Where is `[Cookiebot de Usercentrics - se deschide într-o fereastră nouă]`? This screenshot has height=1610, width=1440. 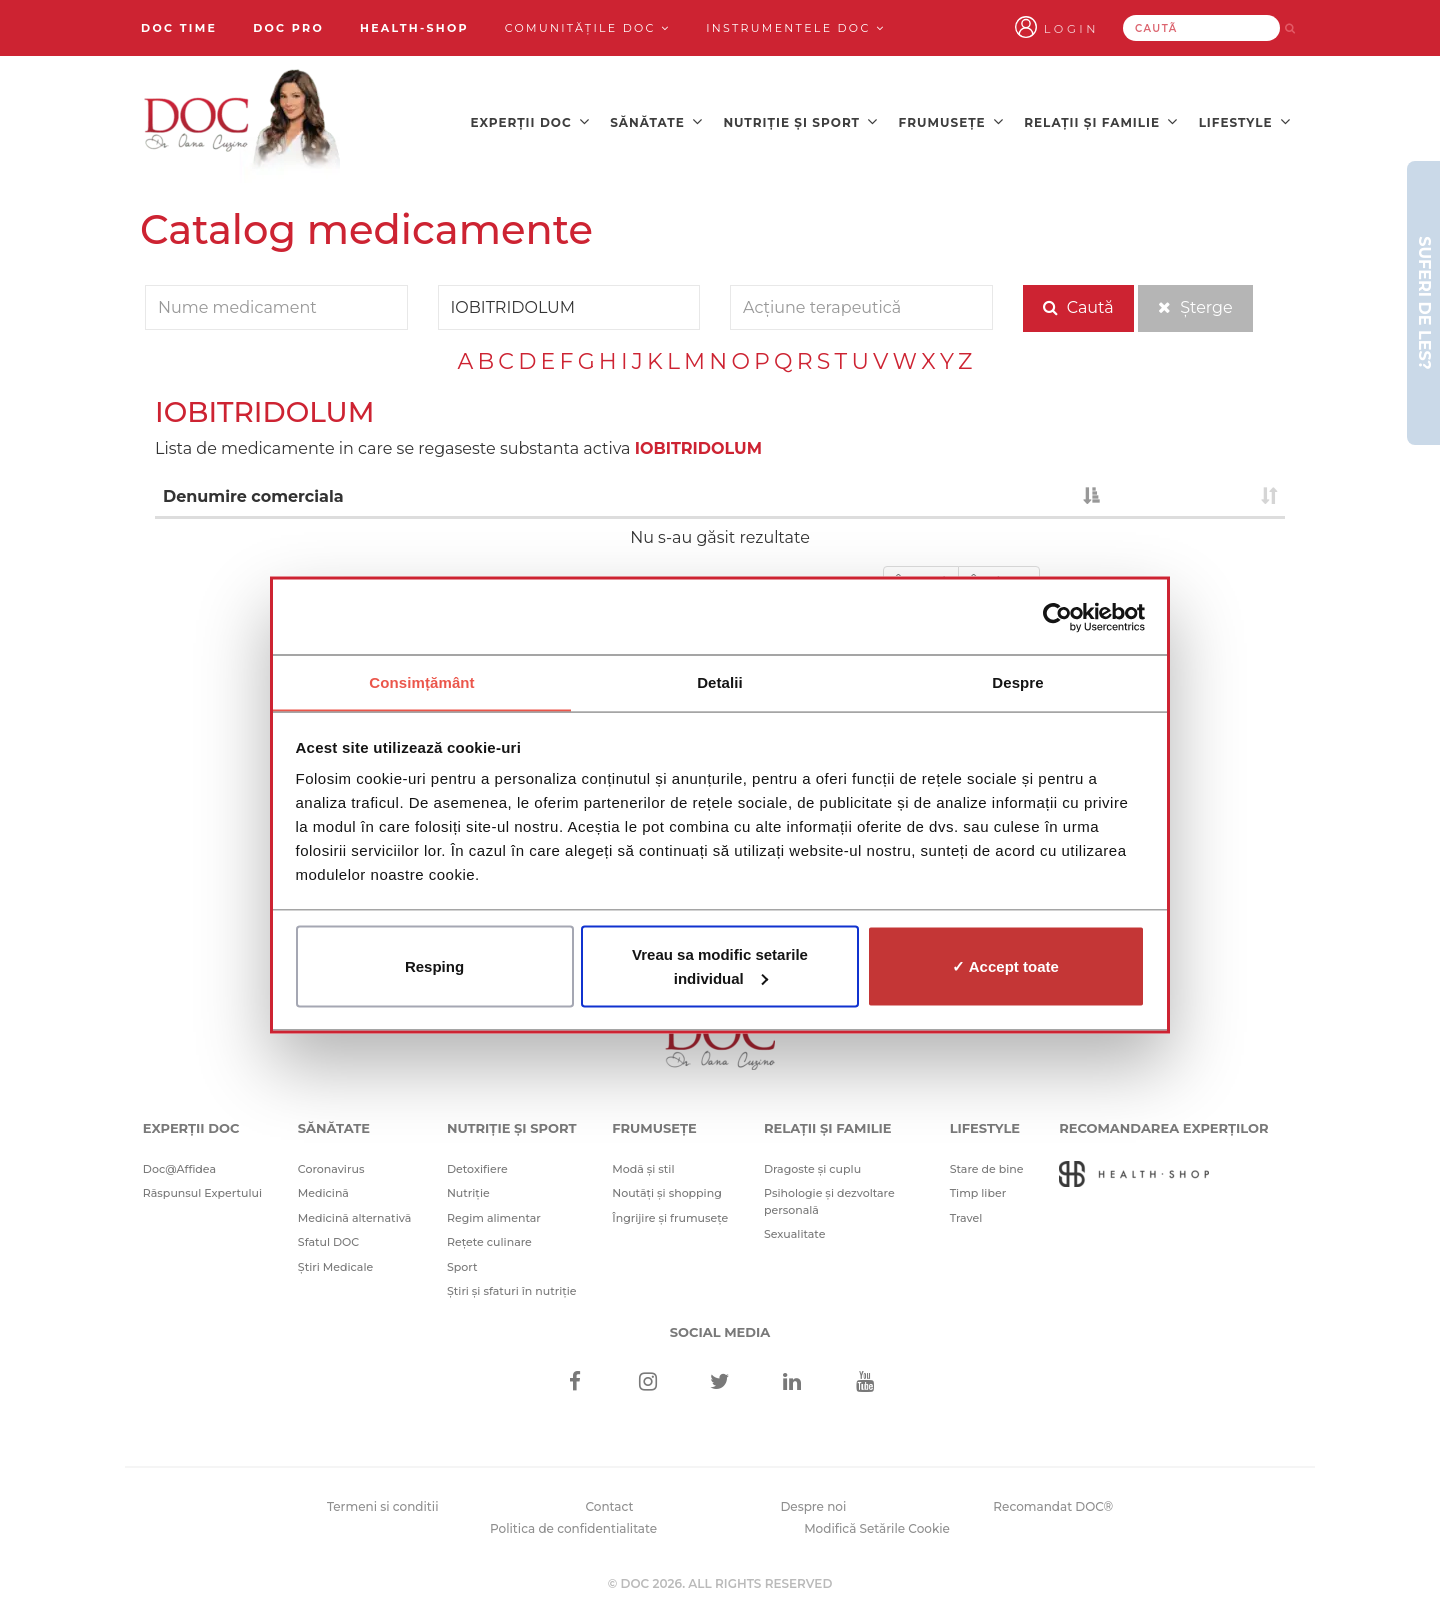
[Cookiebot de Usercentrics - se deschide într-o fereastră nouă] is located at coordinates (1057, 617).